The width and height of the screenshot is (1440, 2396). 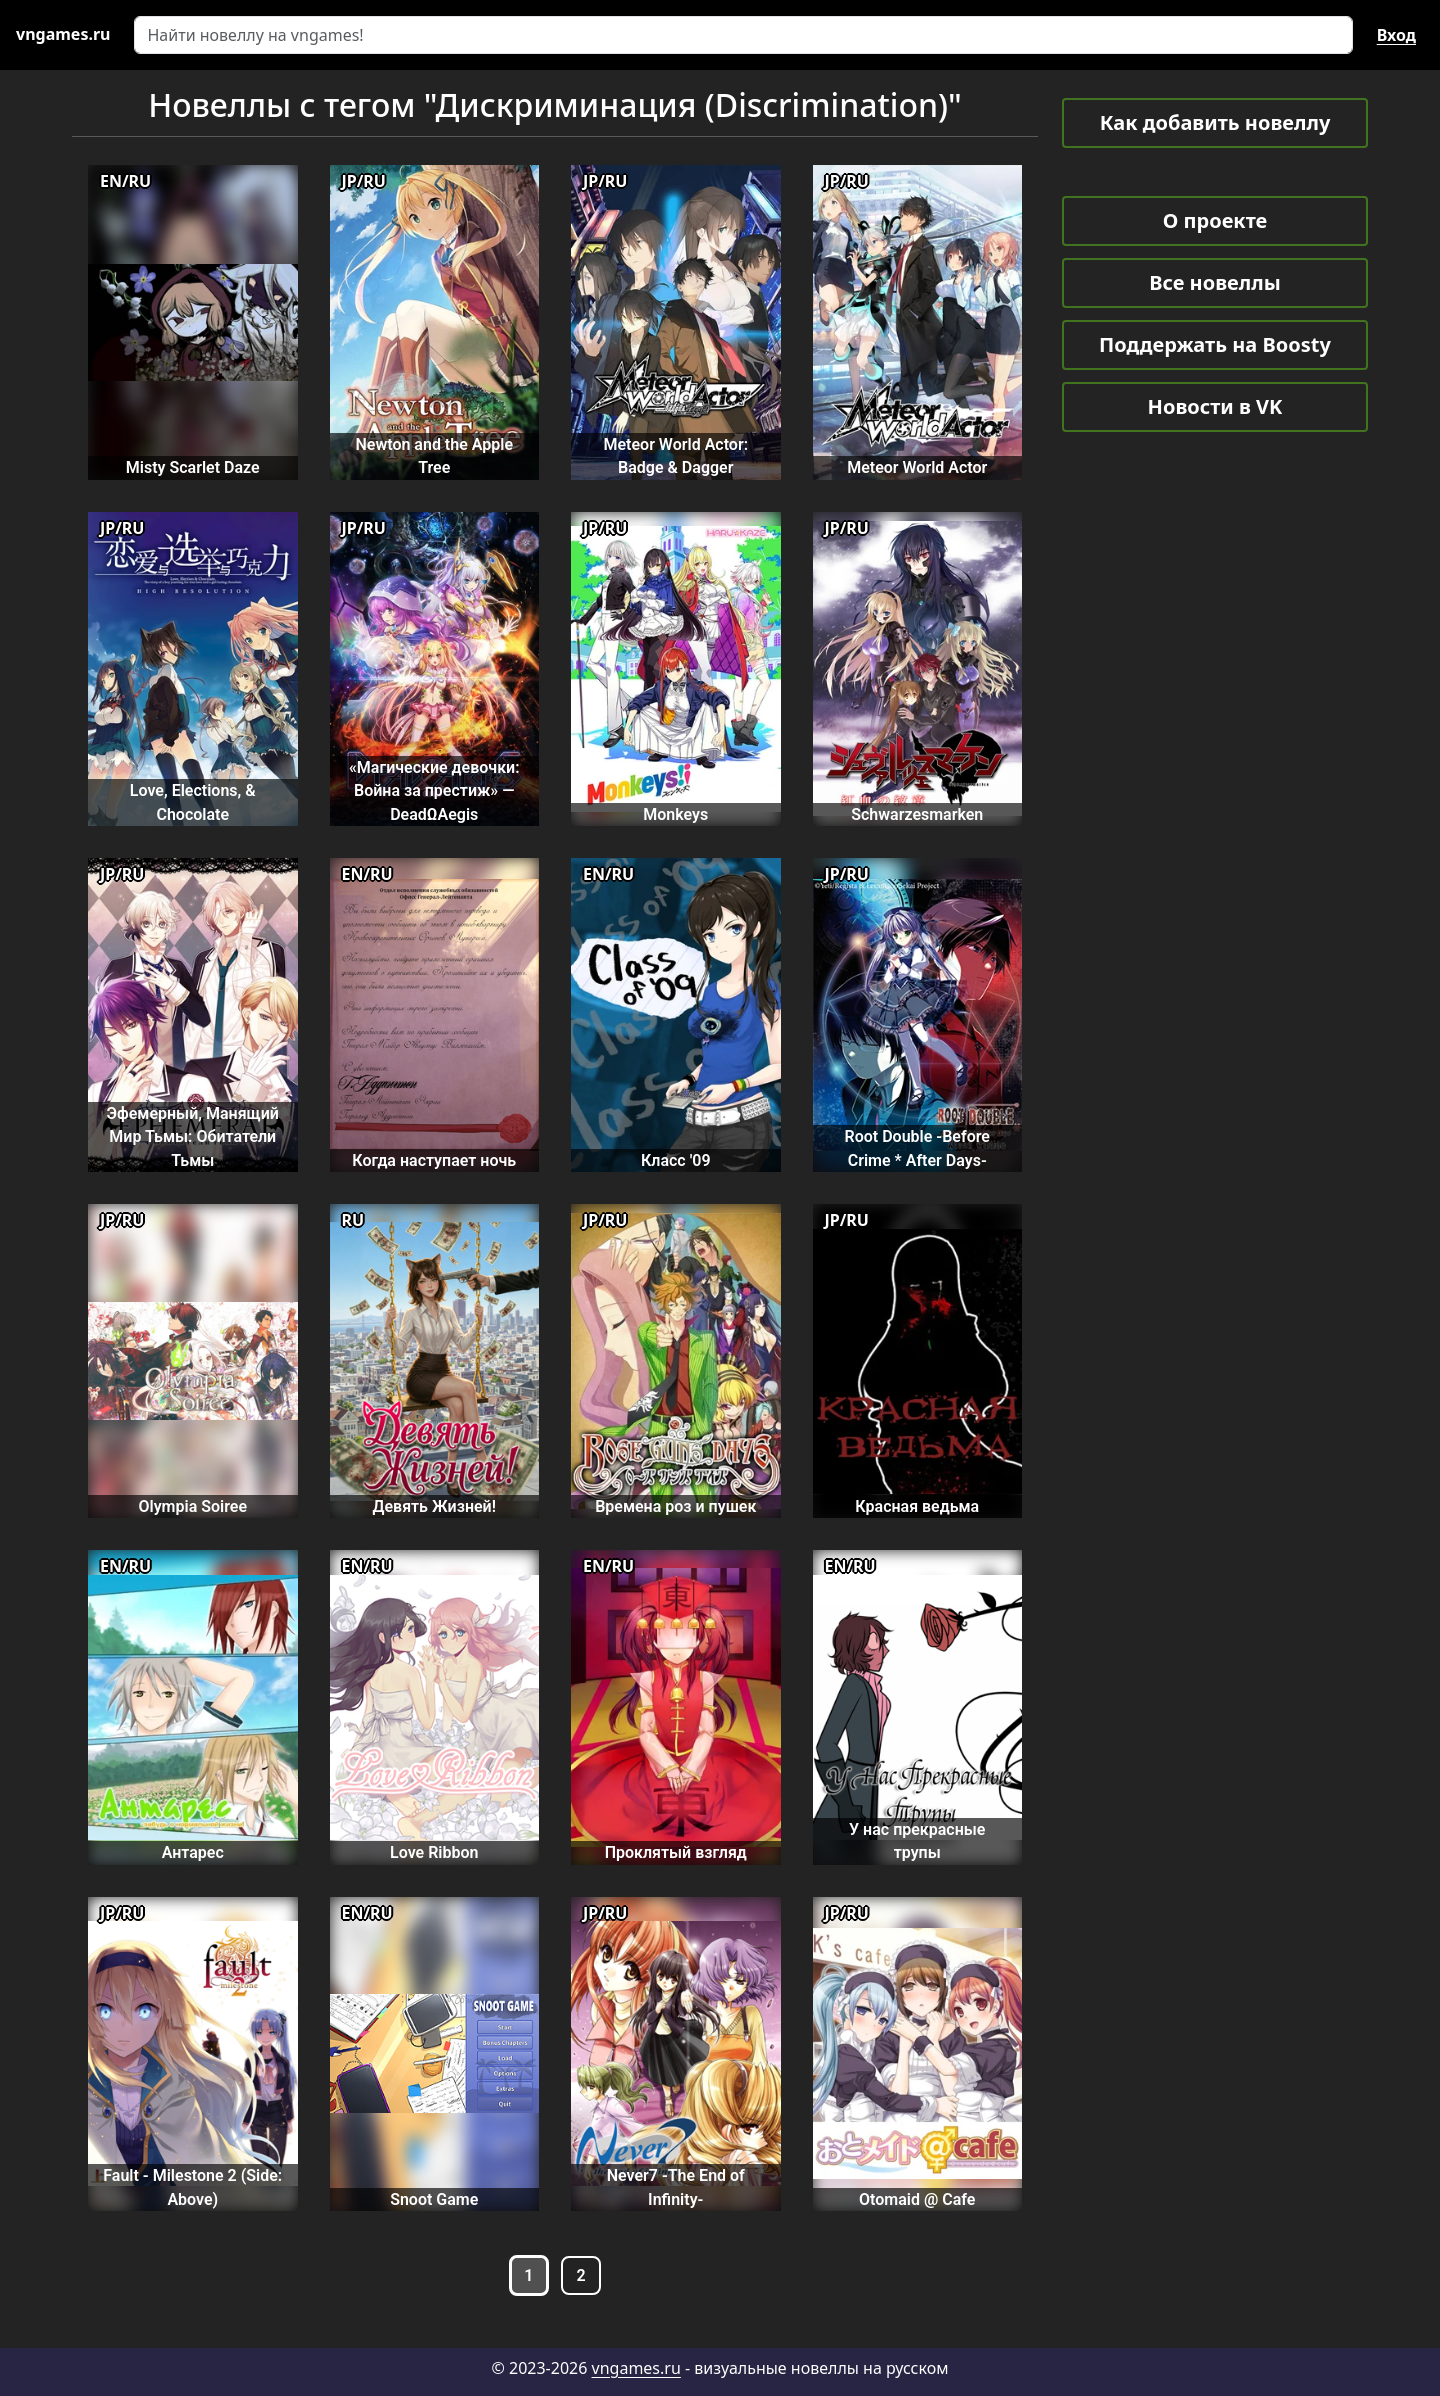 I want to click on Поддержать на Boosty, so click(x=1215, y=344).